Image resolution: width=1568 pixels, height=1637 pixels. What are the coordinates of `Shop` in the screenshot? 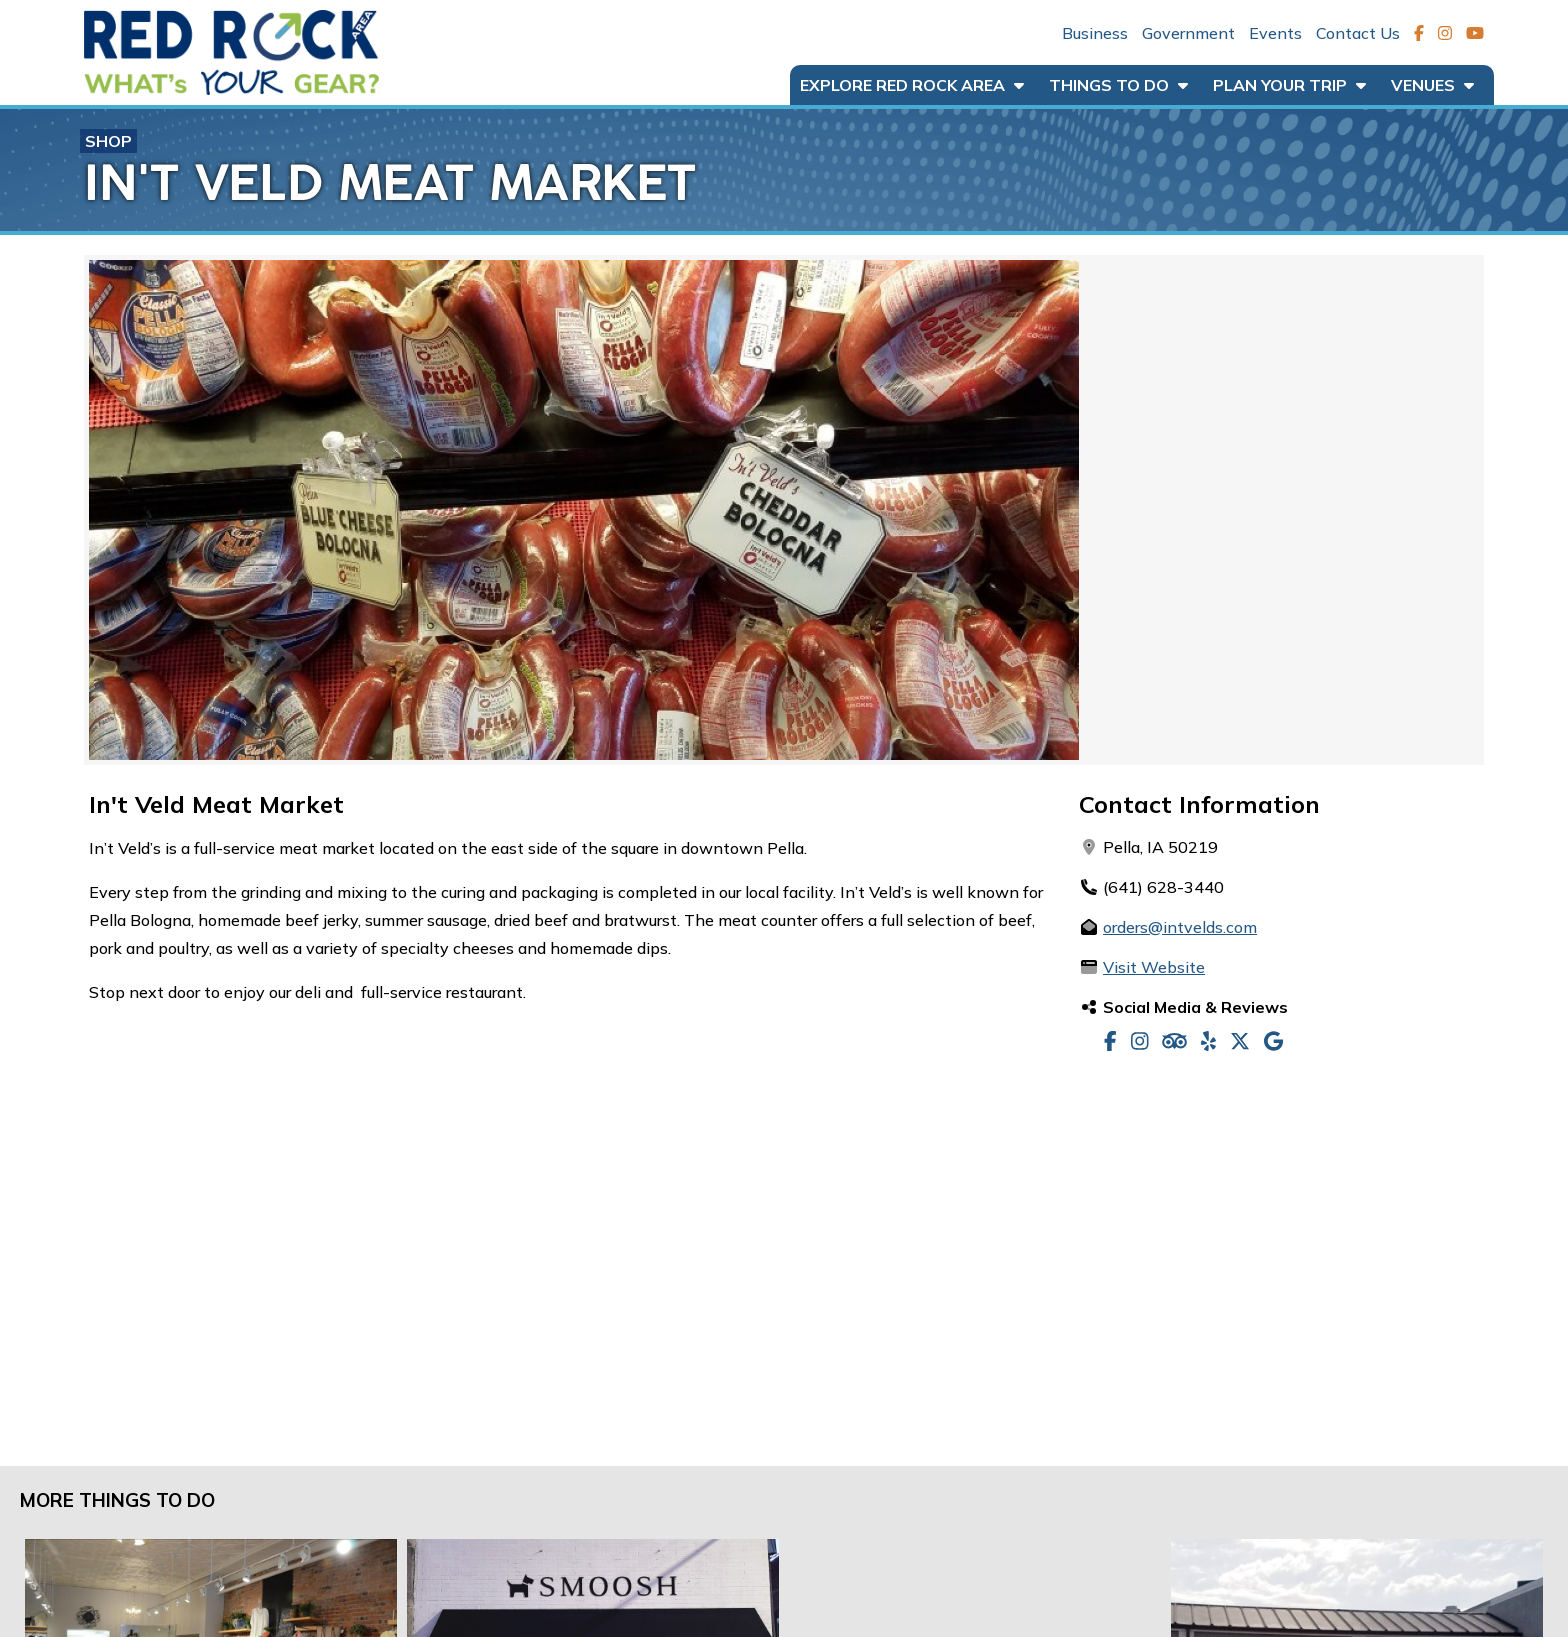 It's located at (108, 141).